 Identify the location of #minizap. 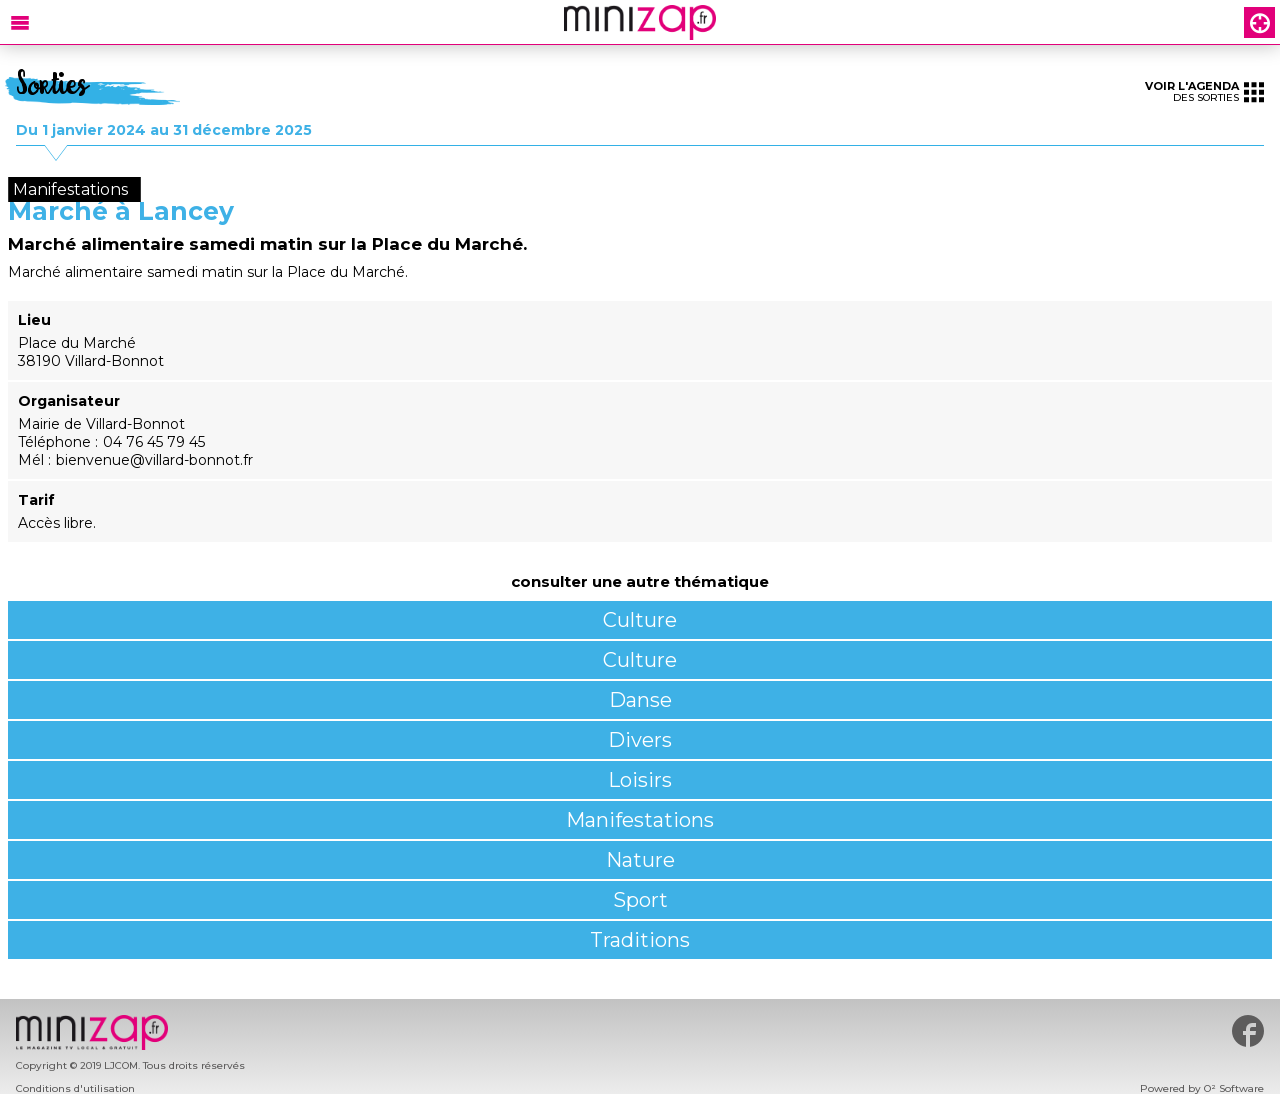
(1248, 1031).